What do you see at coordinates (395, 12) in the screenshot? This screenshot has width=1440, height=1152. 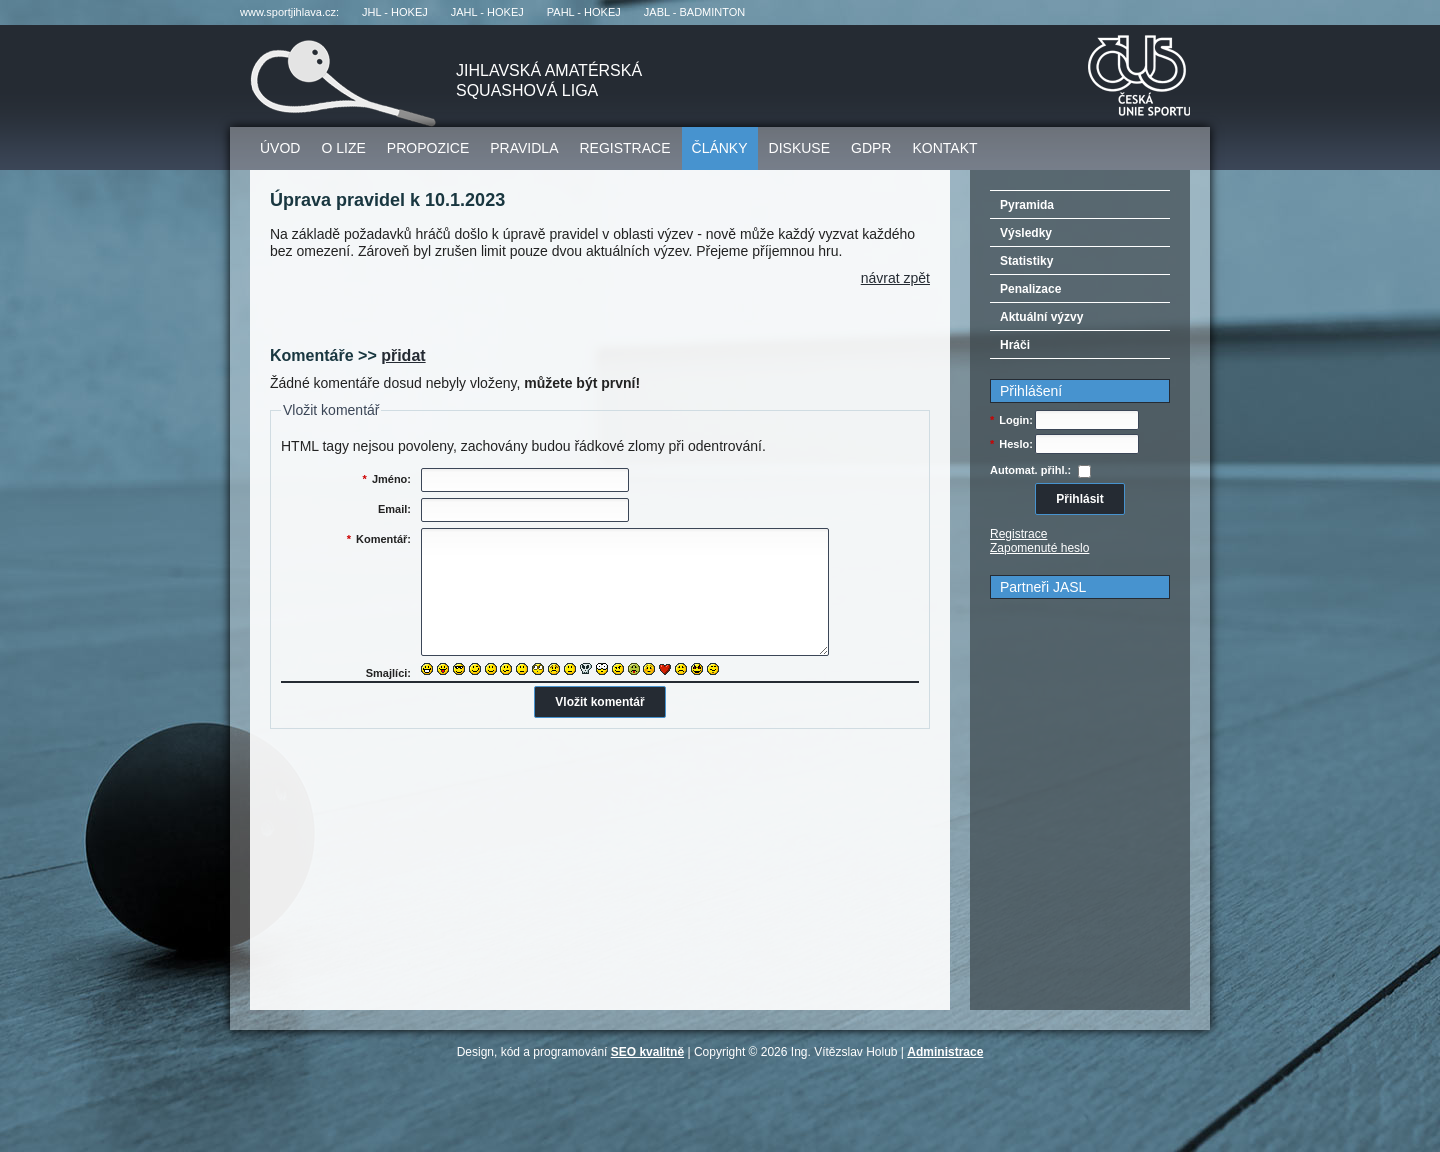 I see `JHL - hokej` at bounding box center [395, 12].